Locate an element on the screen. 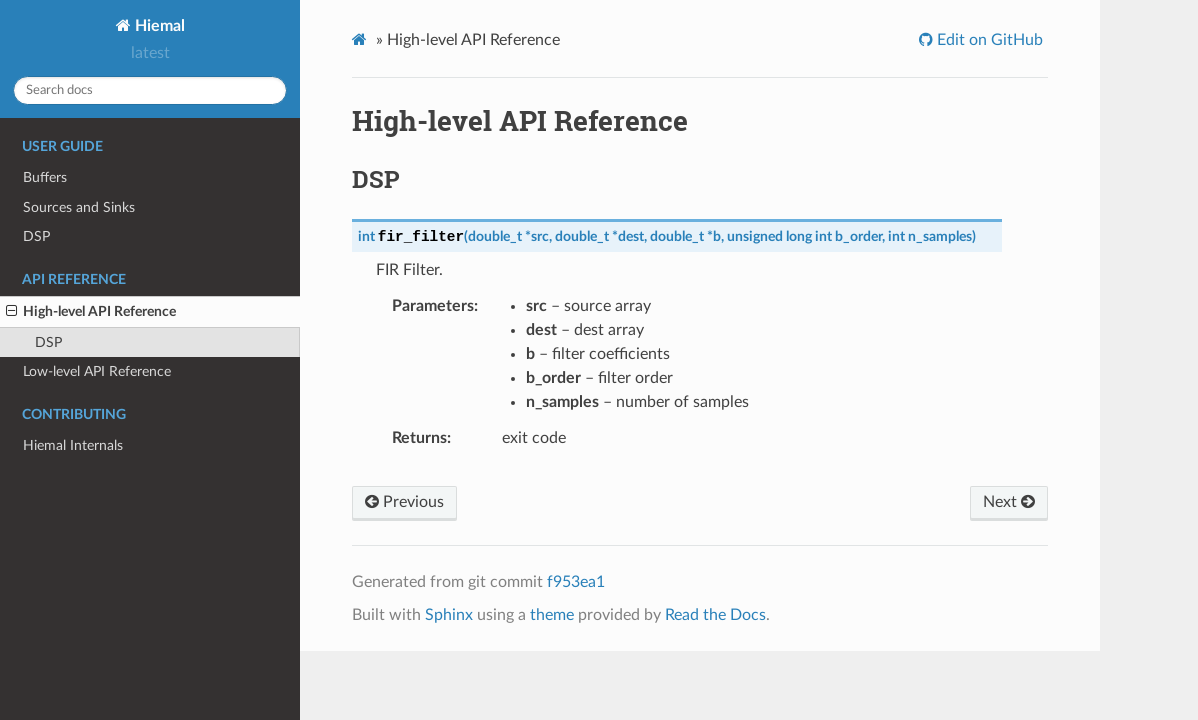 The height and width of the screenshot is (720, 1198). Edit on GitHub is located at coordinates (988, 40).